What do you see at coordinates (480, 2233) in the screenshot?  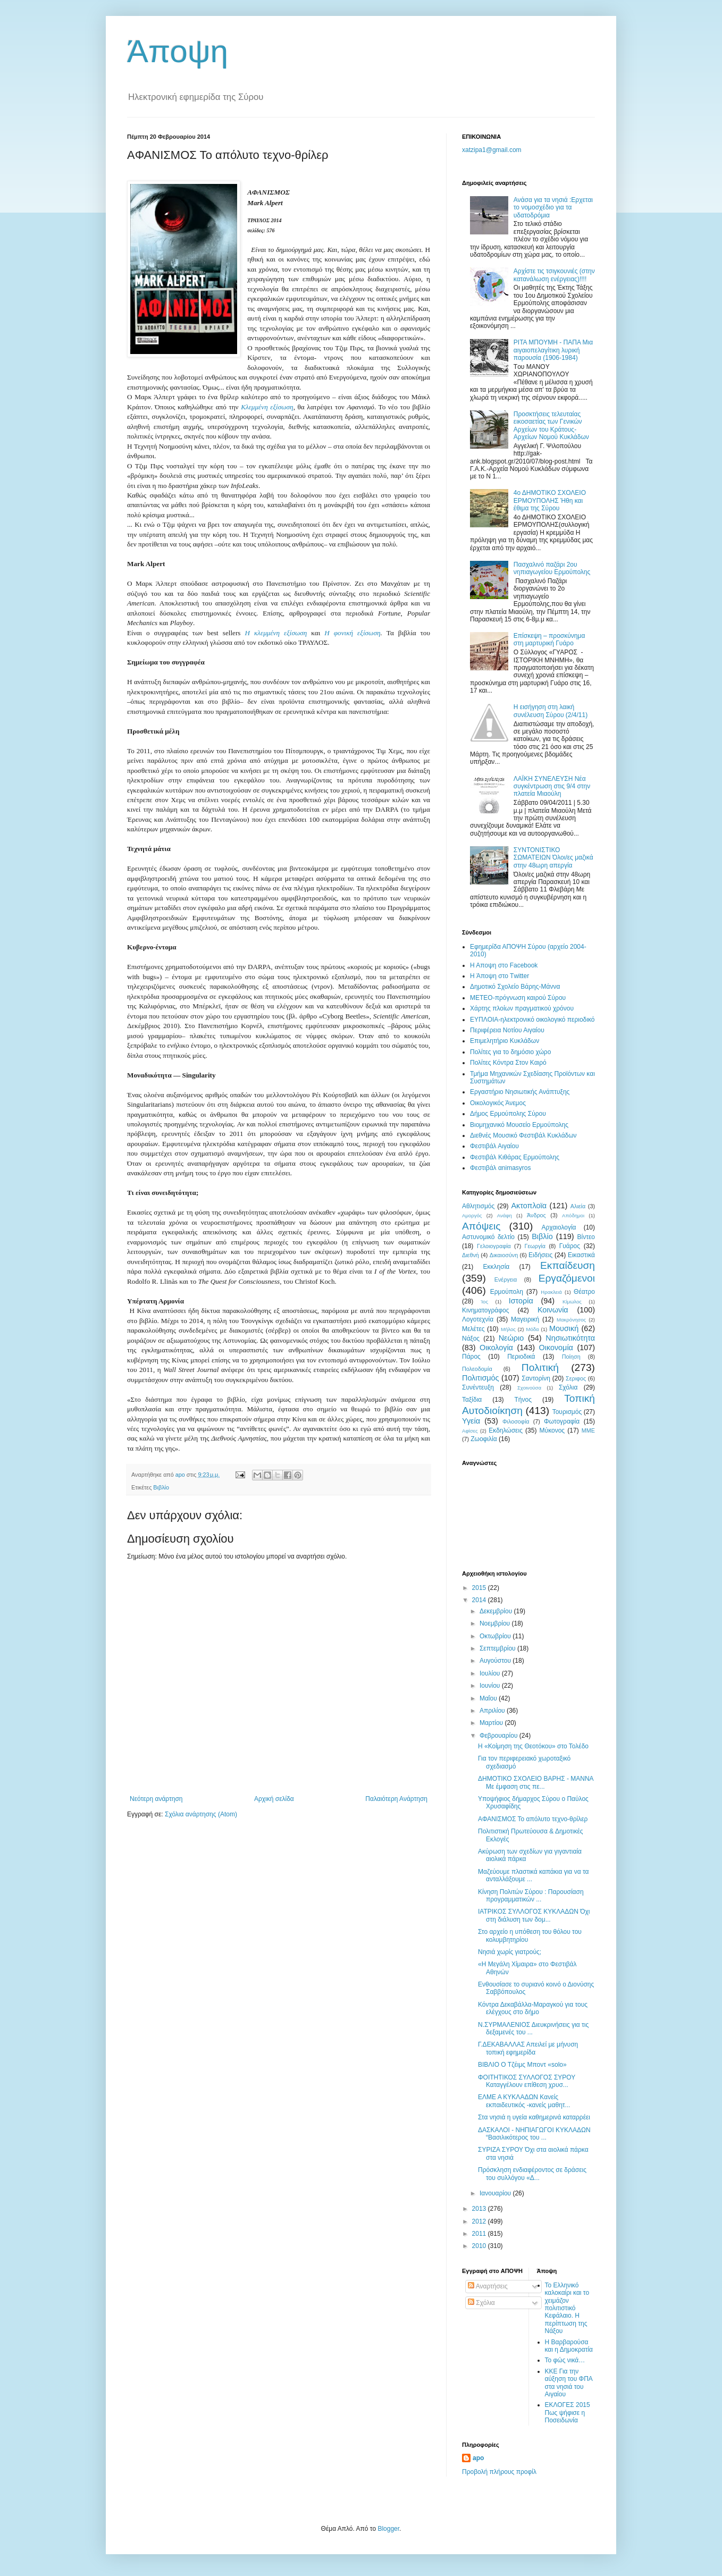 I see `2011` at bounding box center [480, 2233].